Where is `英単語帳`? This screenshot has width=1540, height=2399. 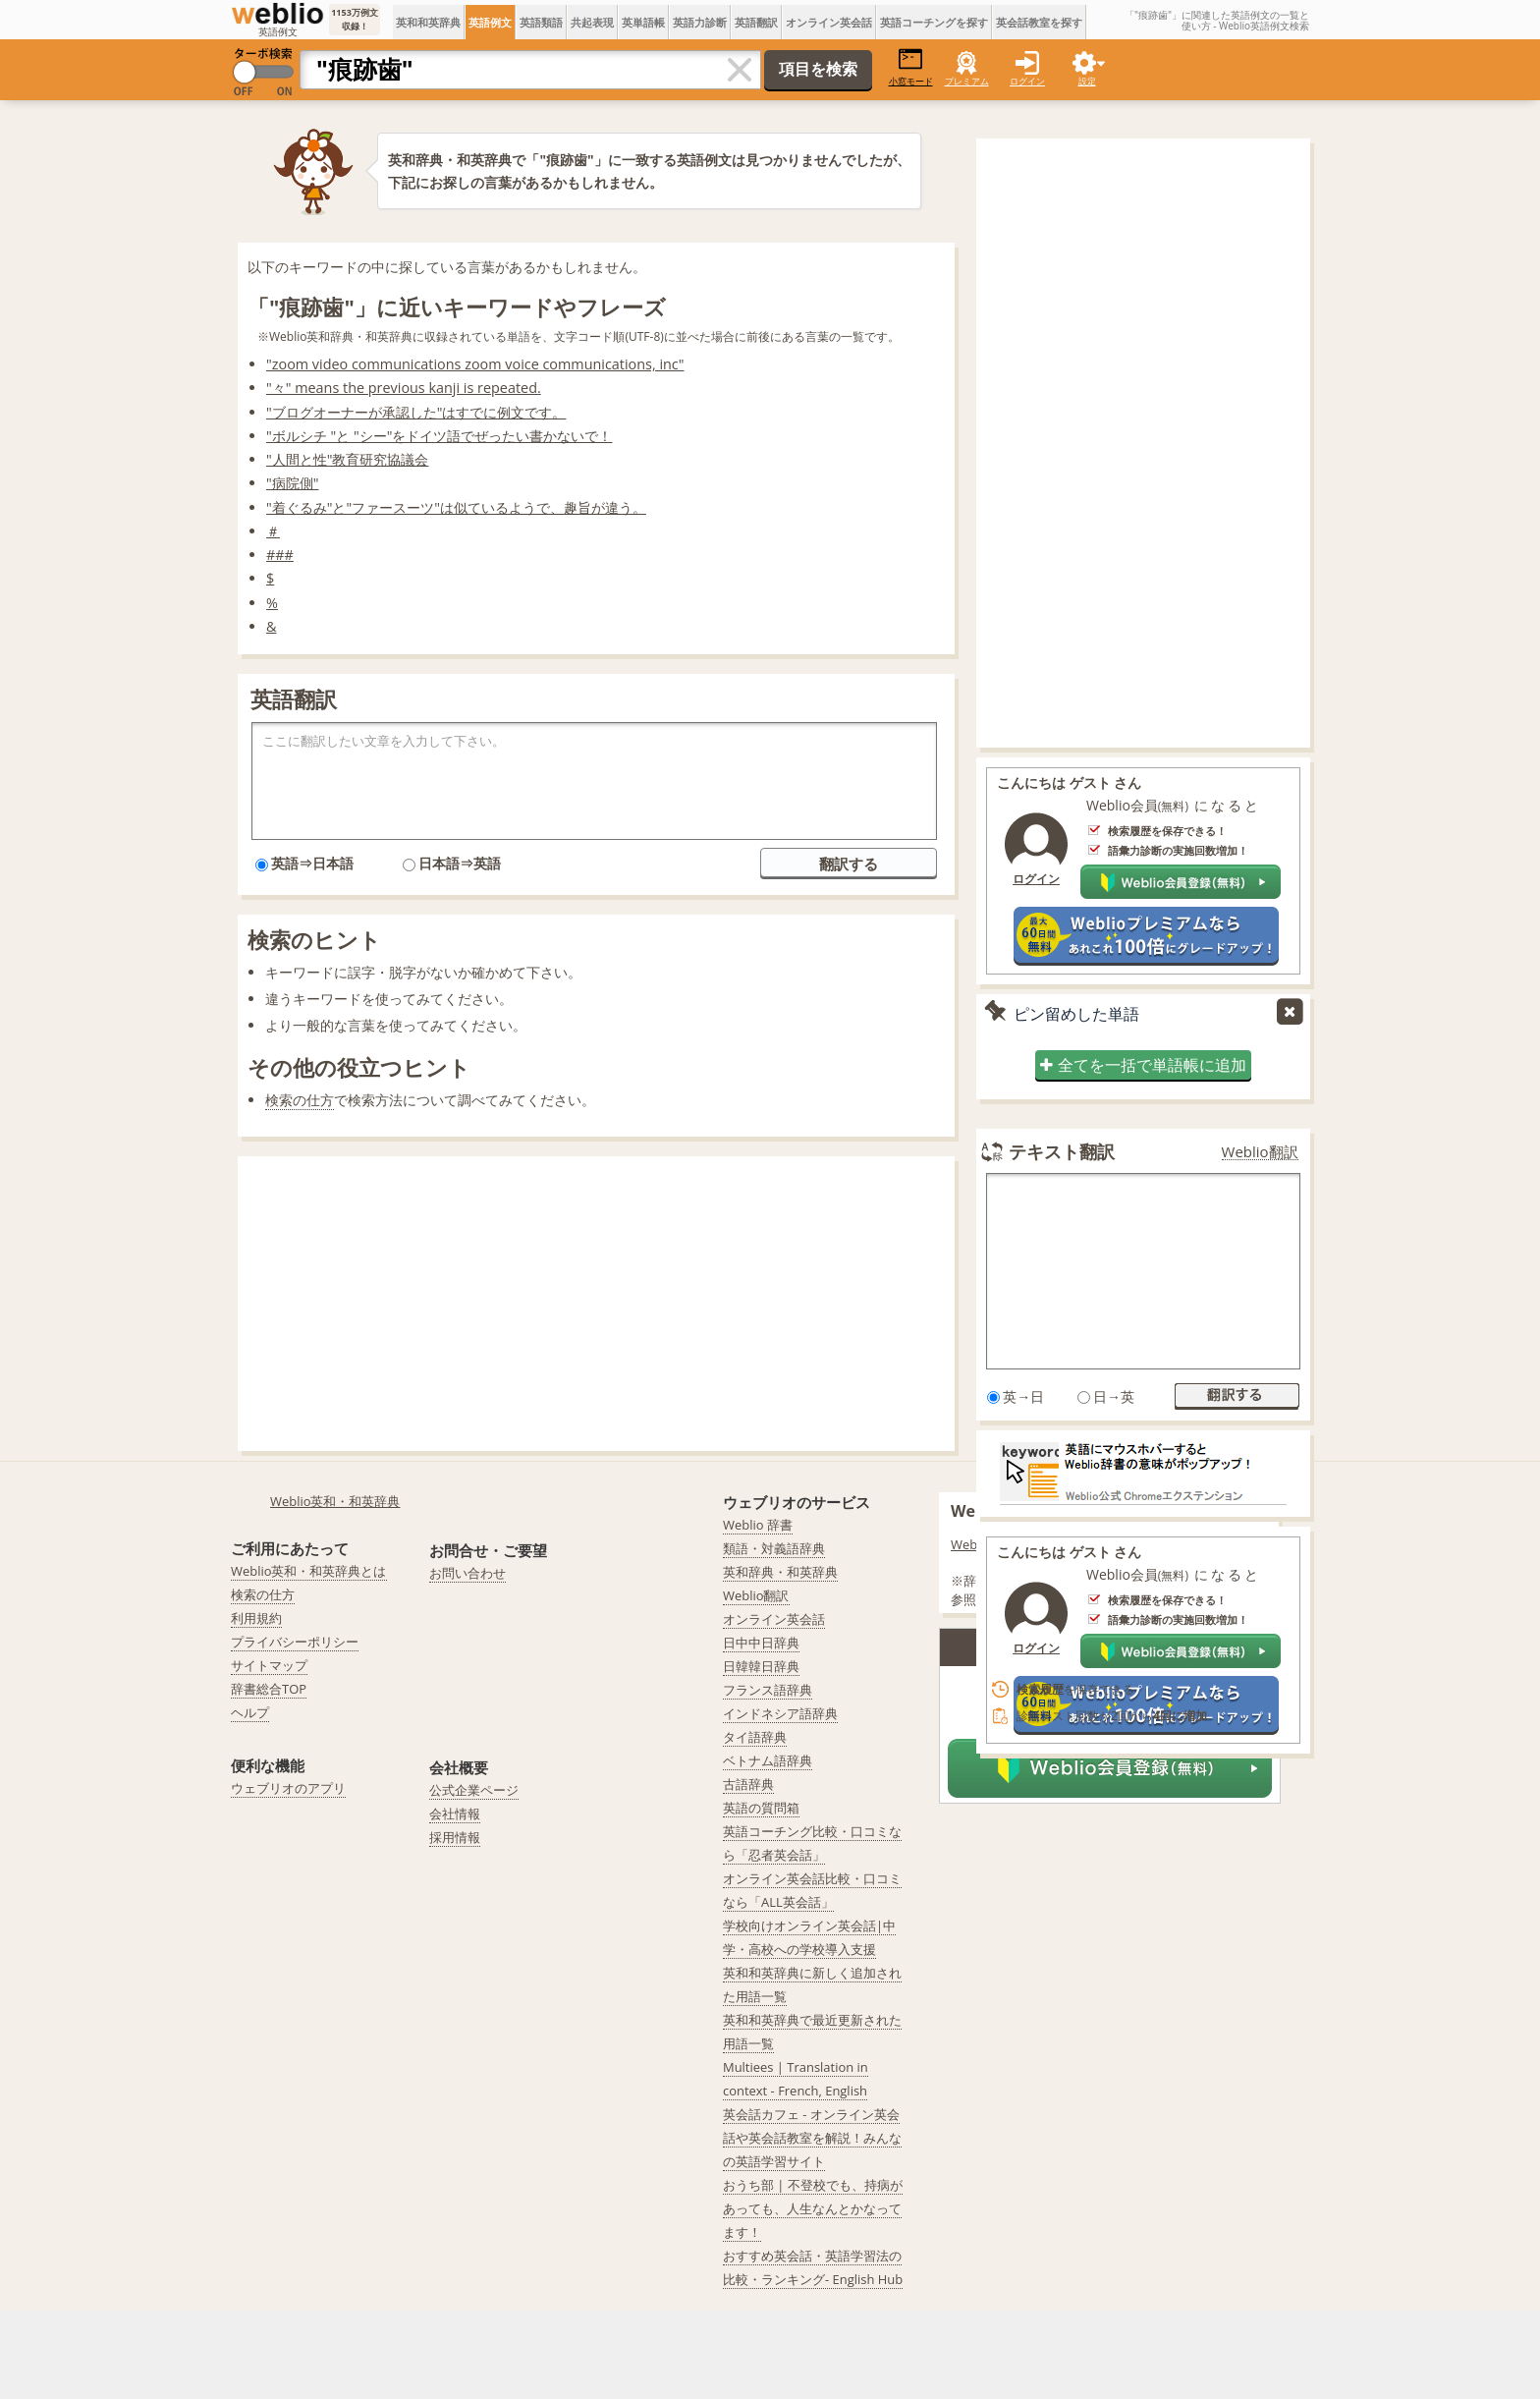
英単語帳 is located at coordinates (643, 22).